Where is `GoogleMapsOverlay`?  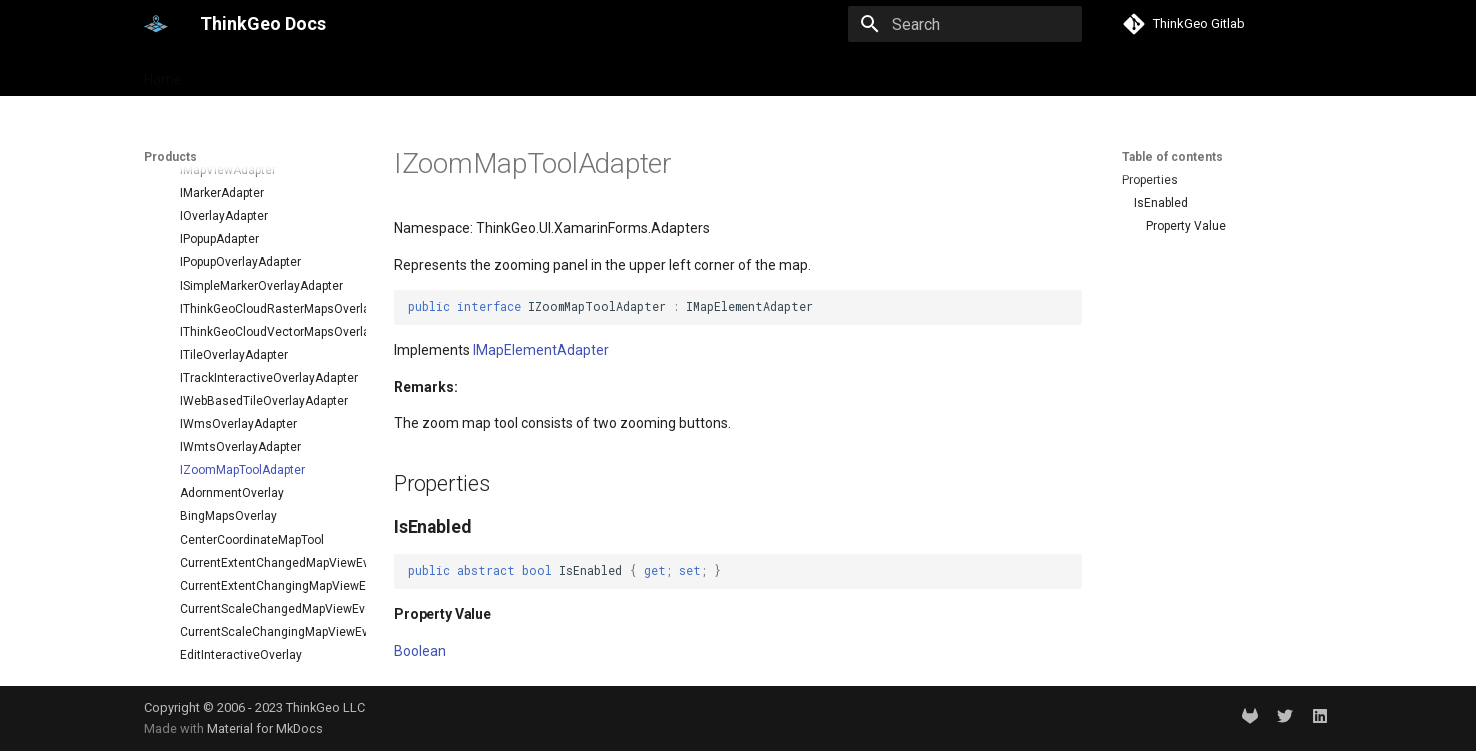 GoogleMapsOverlay is located at coordinates (235, 644).